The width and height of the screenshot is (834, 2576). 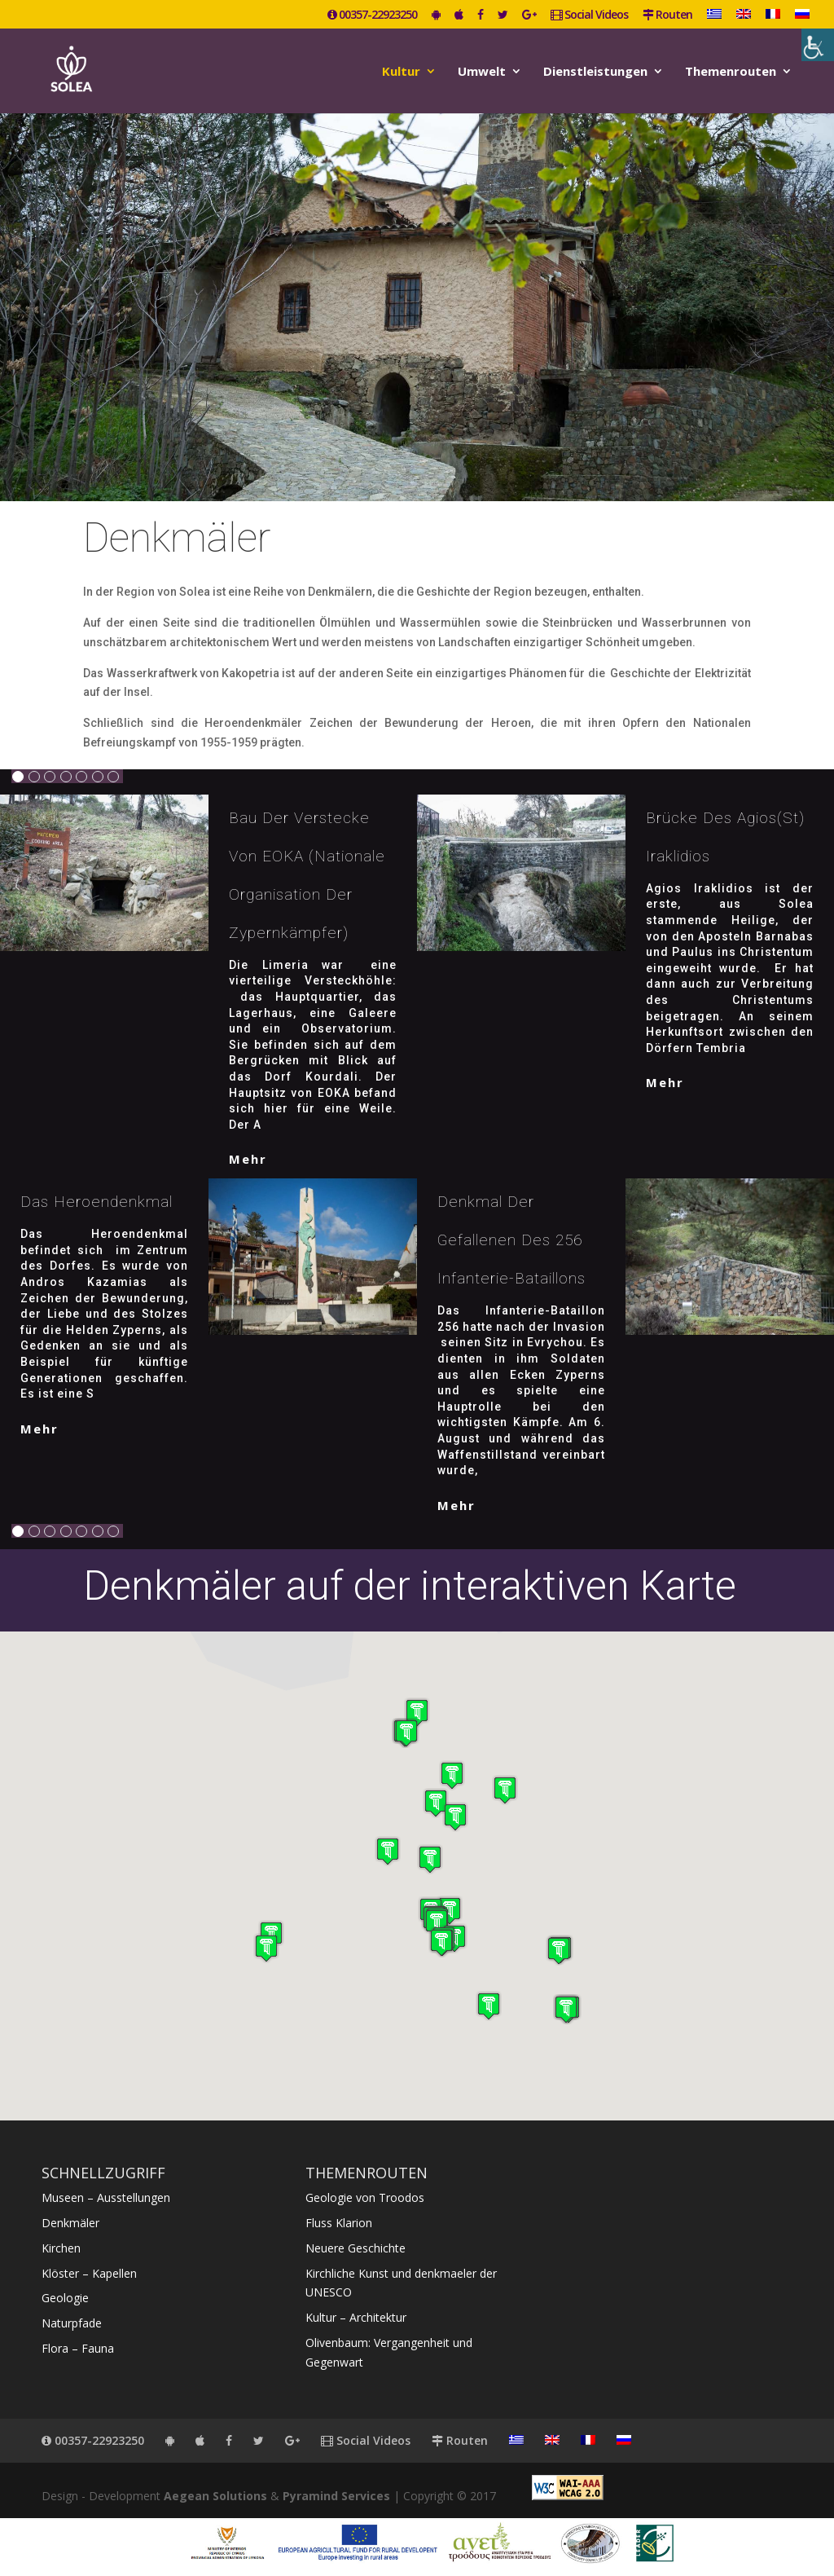 I want to click on Kultur – Architektur, so click(x=355, y=2317).